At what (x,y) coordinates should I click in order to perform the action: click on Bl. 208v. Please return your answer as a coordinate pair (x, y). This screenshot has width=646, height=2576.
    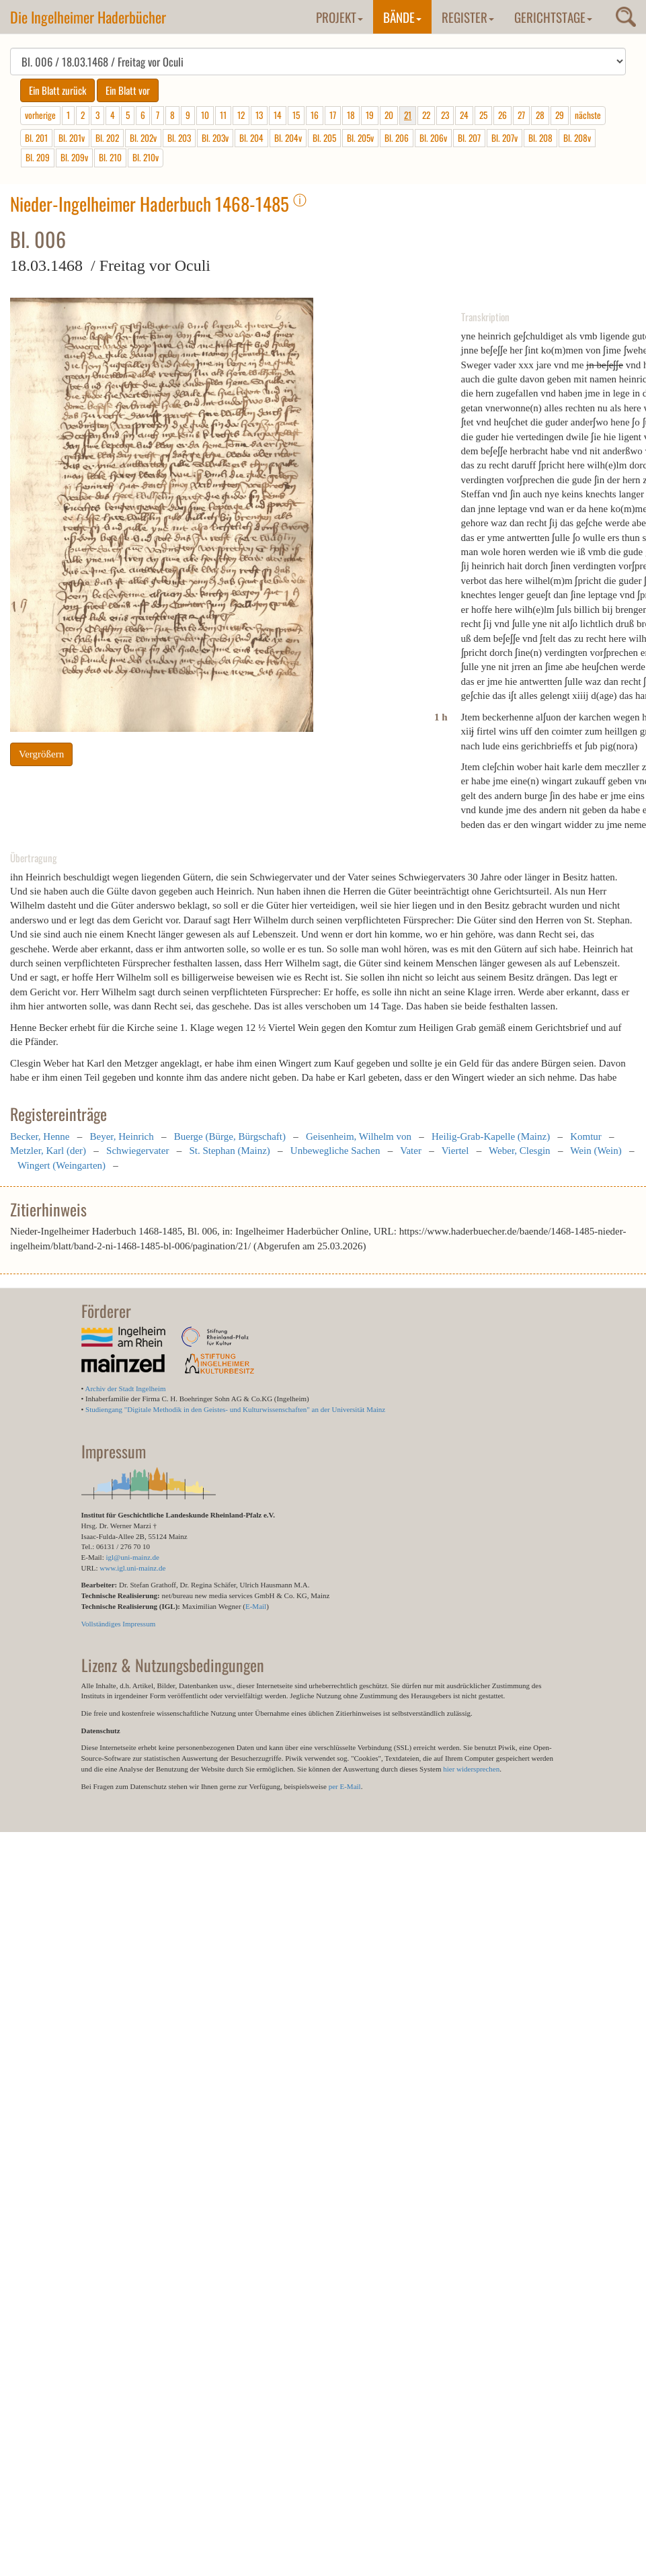
    Looking at the image, I should click on (577, 137).